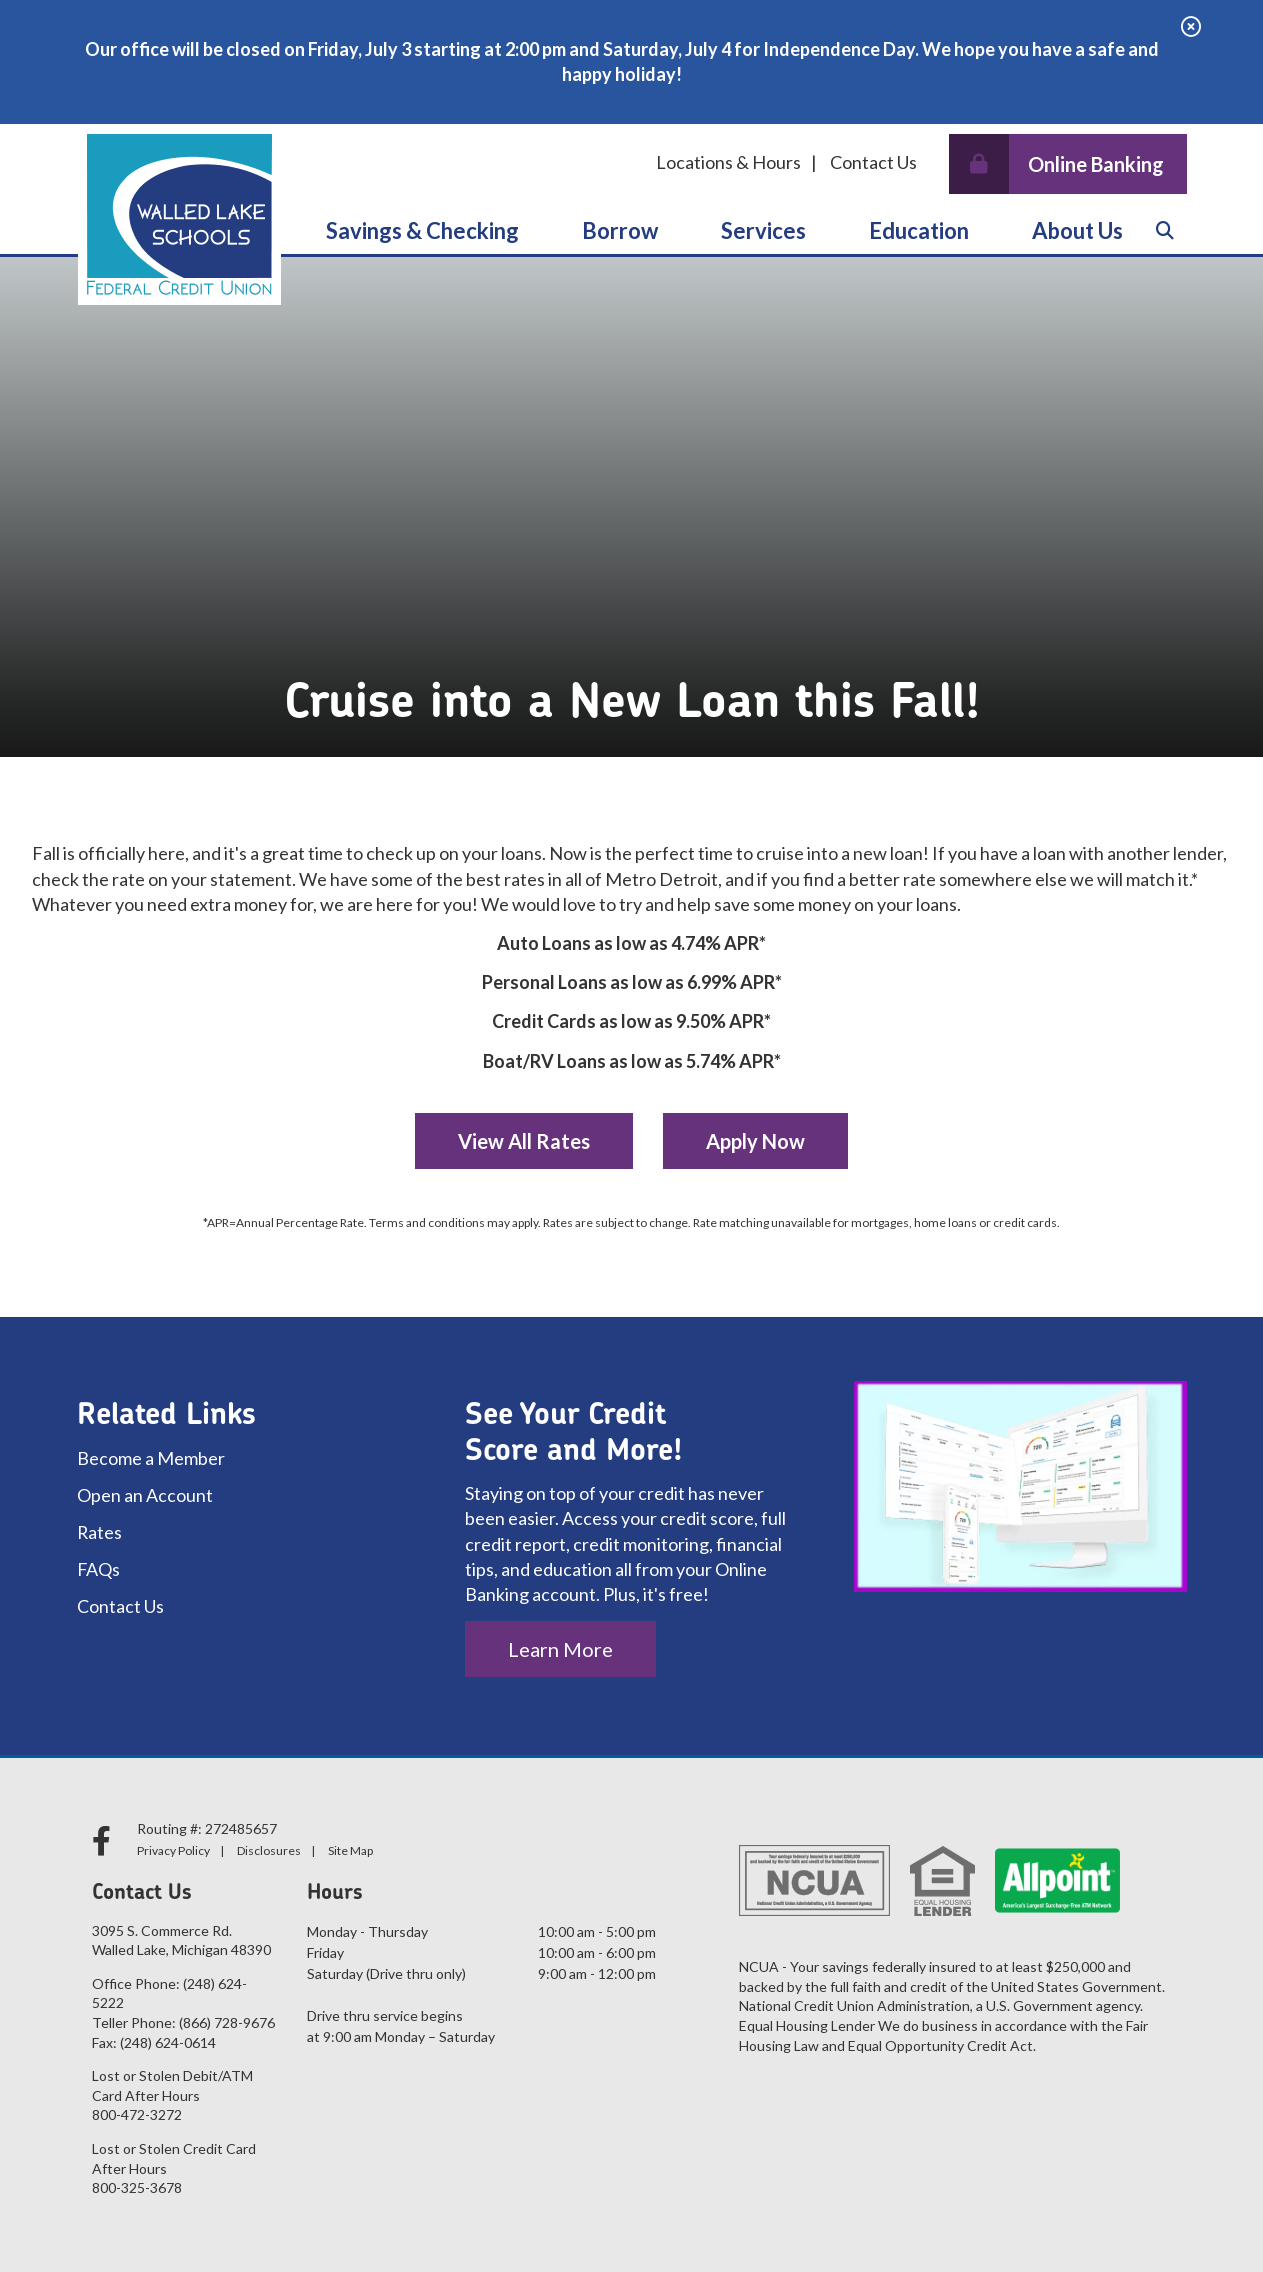  What do you see at coordinates (422, 230) in the screenshot?
I see `Savings & Checking [Open/Close Savings & Checking Section]` at bounding box center [422, 230].